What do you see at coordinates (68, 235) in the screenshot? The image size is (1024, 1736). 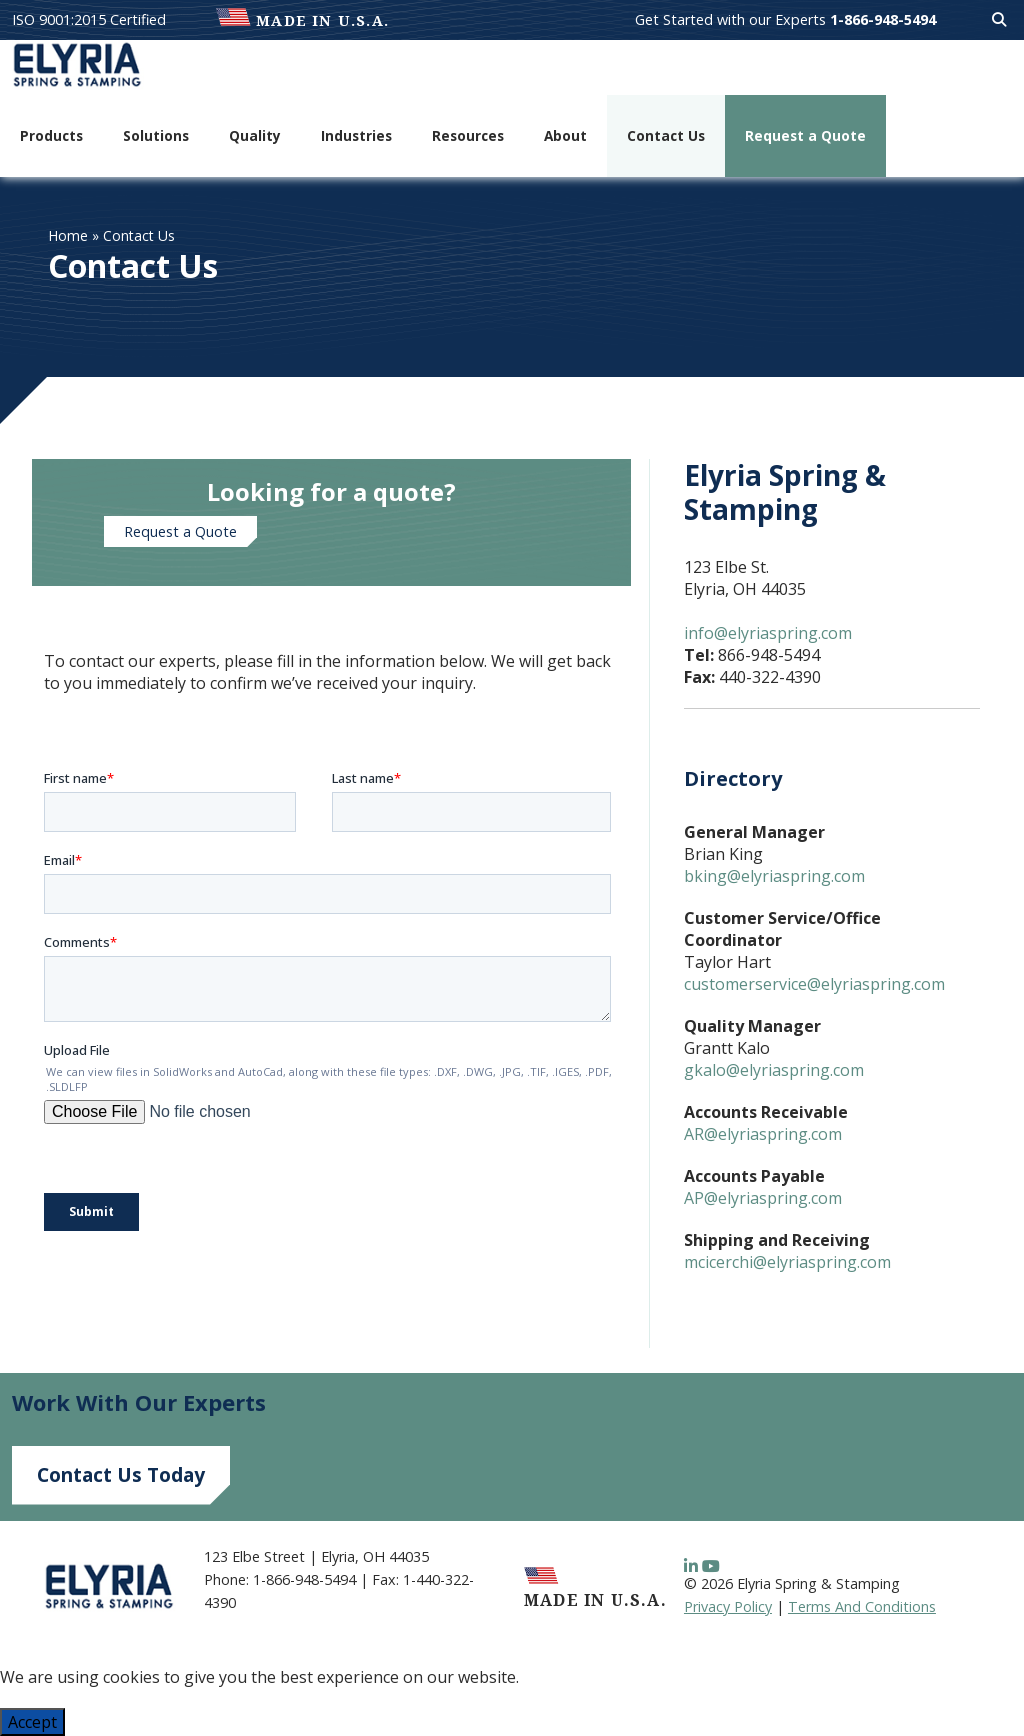 I see `Home` at bounding box center [68, 235].